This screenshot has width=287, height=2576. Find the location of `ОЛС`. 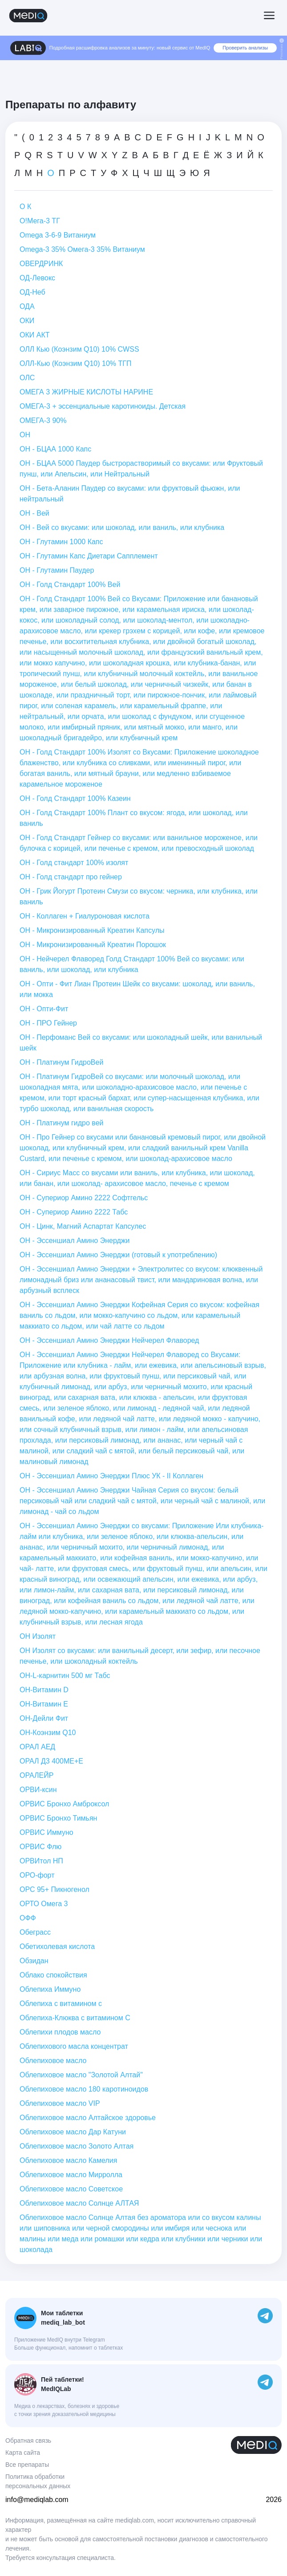

ОЛС is located at coordinates (27, 377).